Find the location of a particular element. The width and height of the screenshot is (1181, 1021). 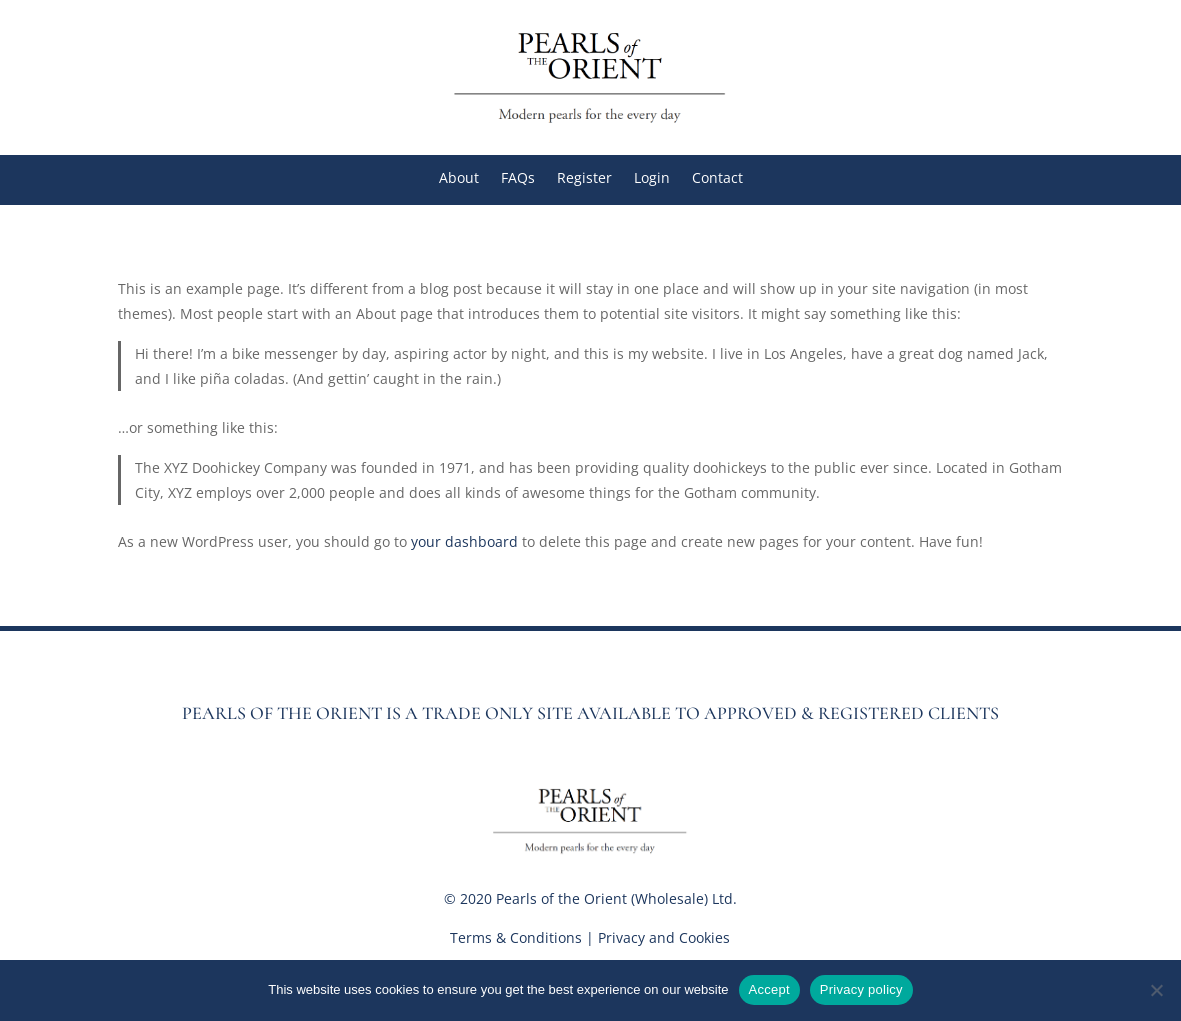

About is located at coordinates (459, 179).